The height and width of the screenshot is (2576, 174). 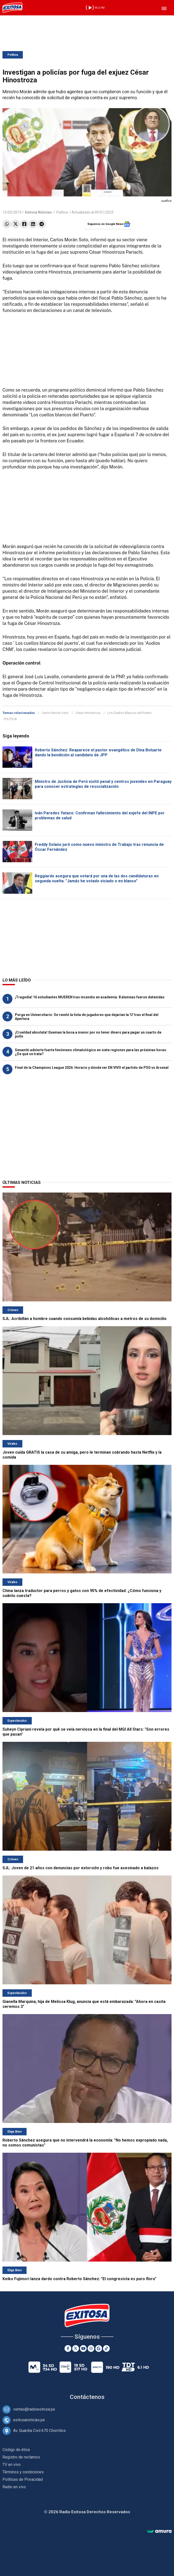 What do you see at coordinates (22, 2479) in the screenshot?
I see `Políticas de Privacidad` at bounding box center [22, 2479].